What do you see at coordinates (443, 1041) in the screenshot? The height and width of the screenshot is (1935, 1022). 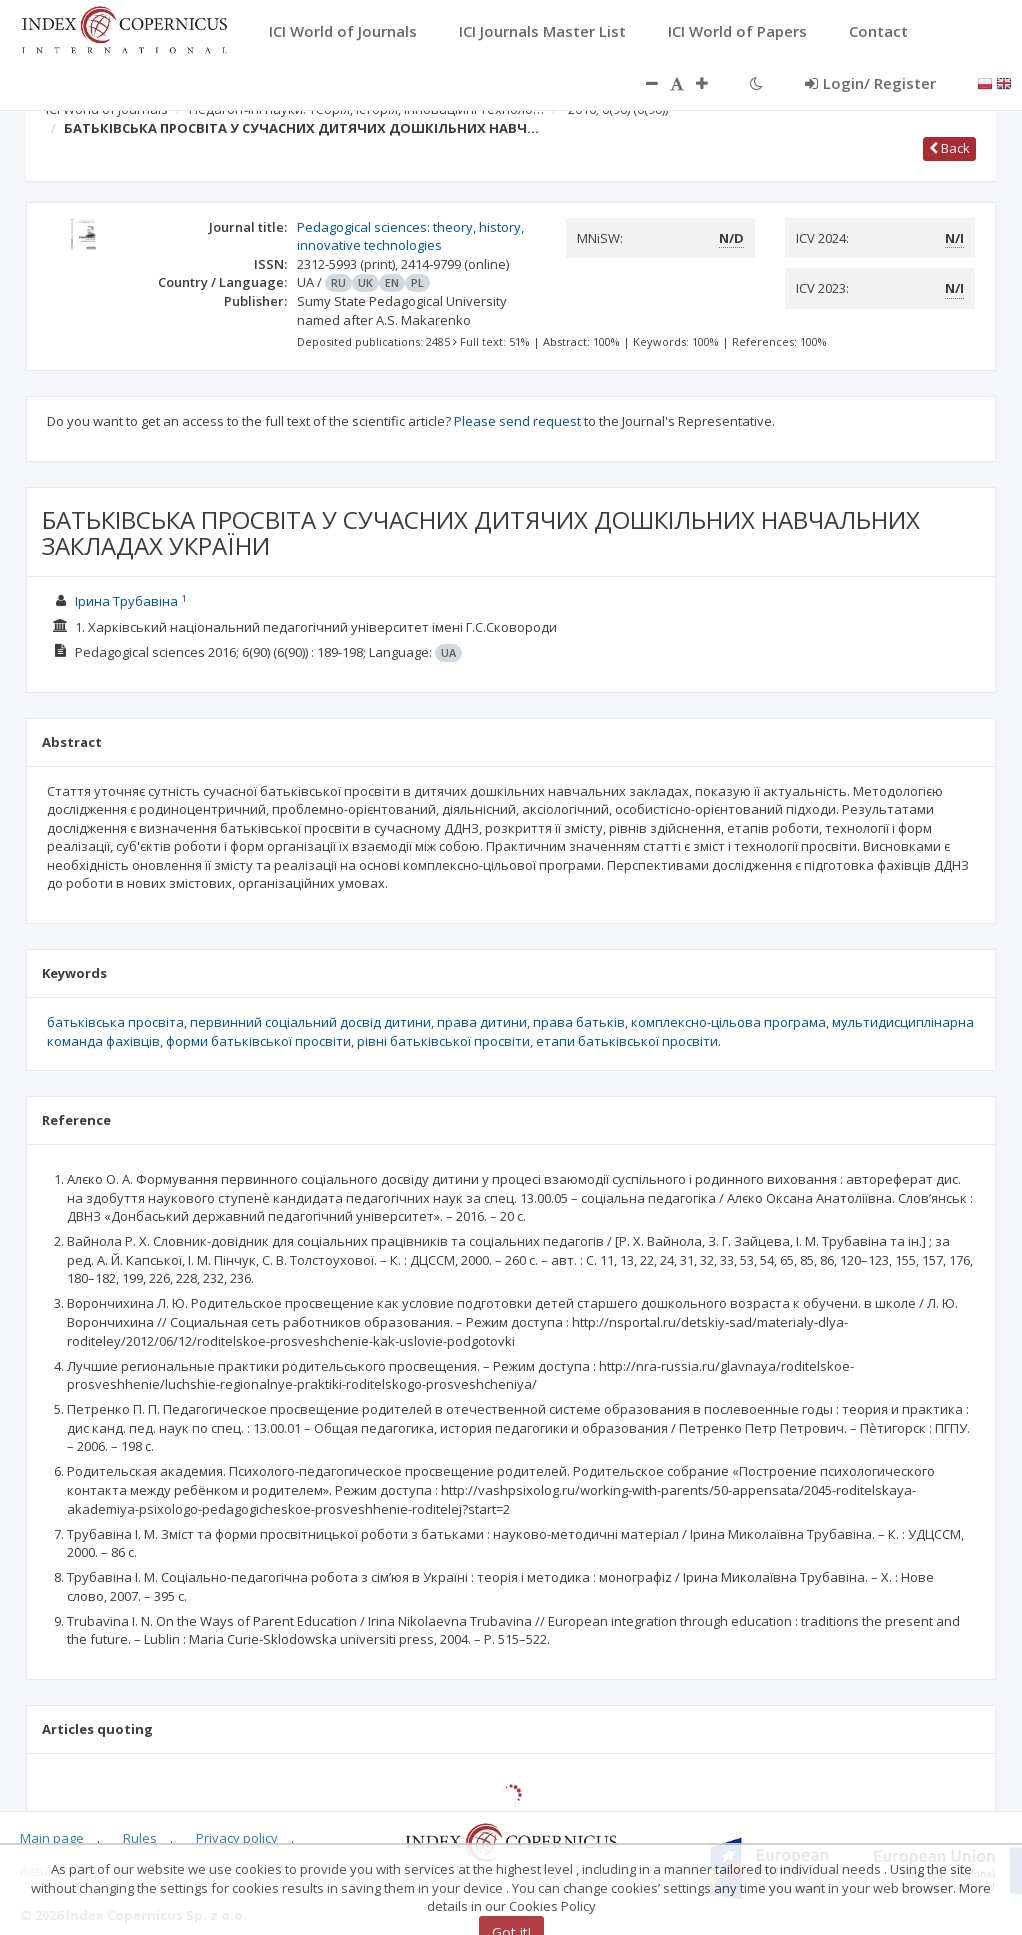 I see `рівні батьківської просвіти` at bounding box center [443, 1041].